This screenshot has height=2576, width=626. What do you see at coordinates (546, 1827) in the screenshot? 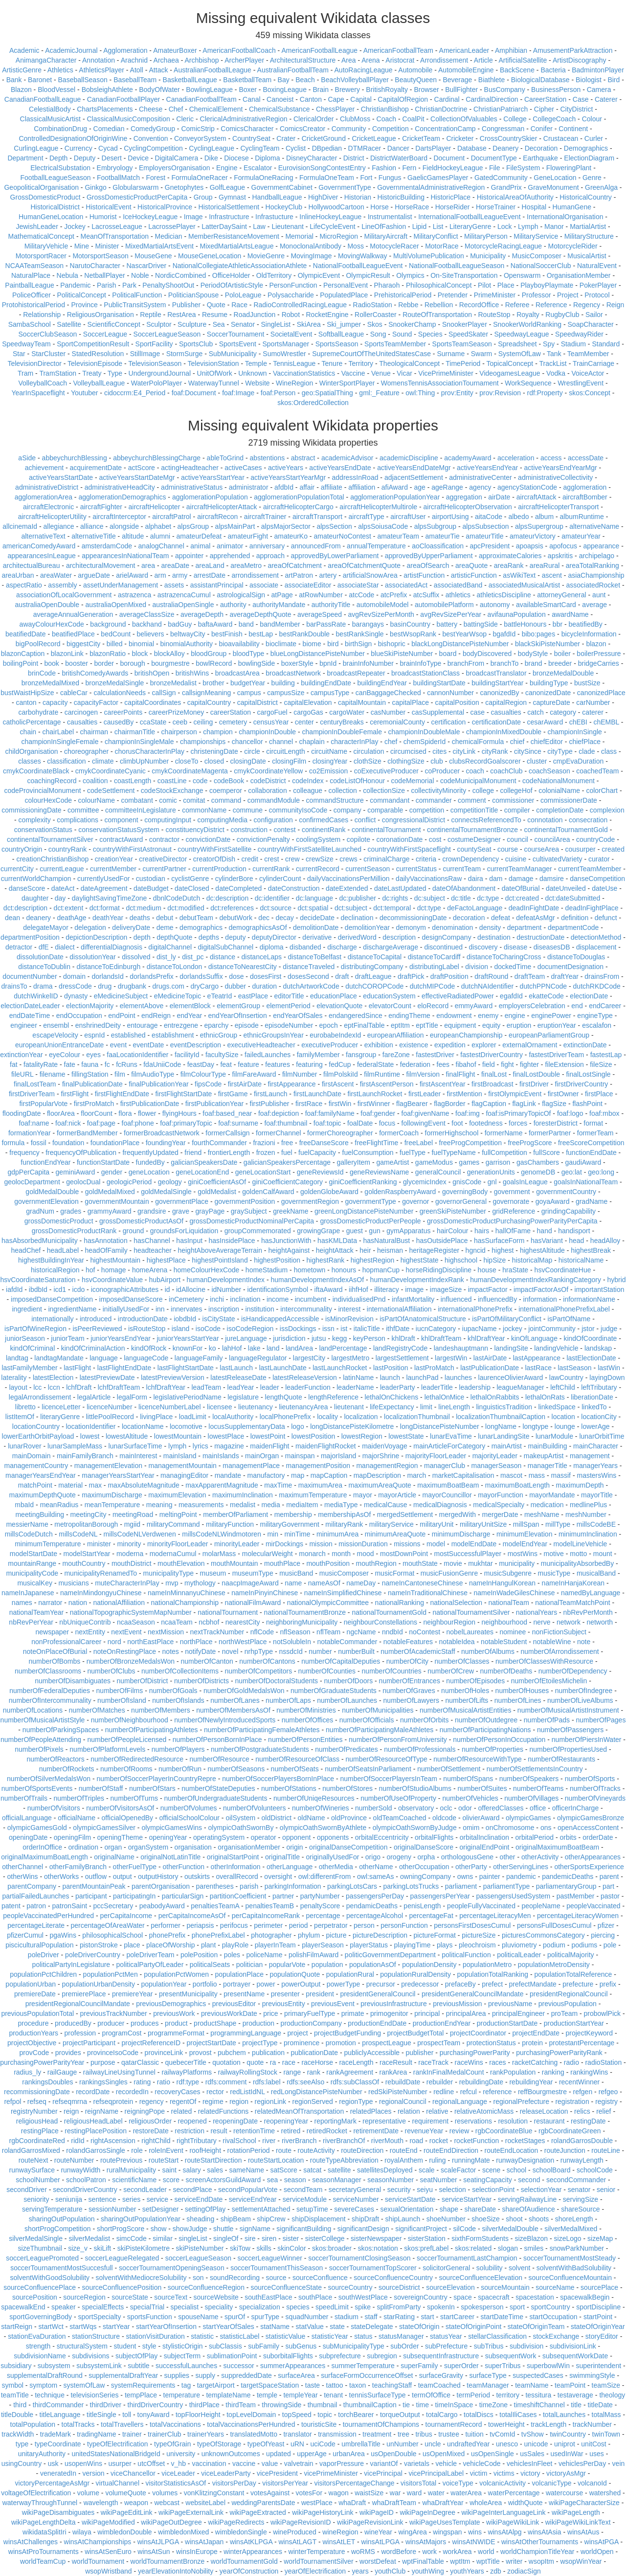
I see `ons` at bounding box center [546, 1827].